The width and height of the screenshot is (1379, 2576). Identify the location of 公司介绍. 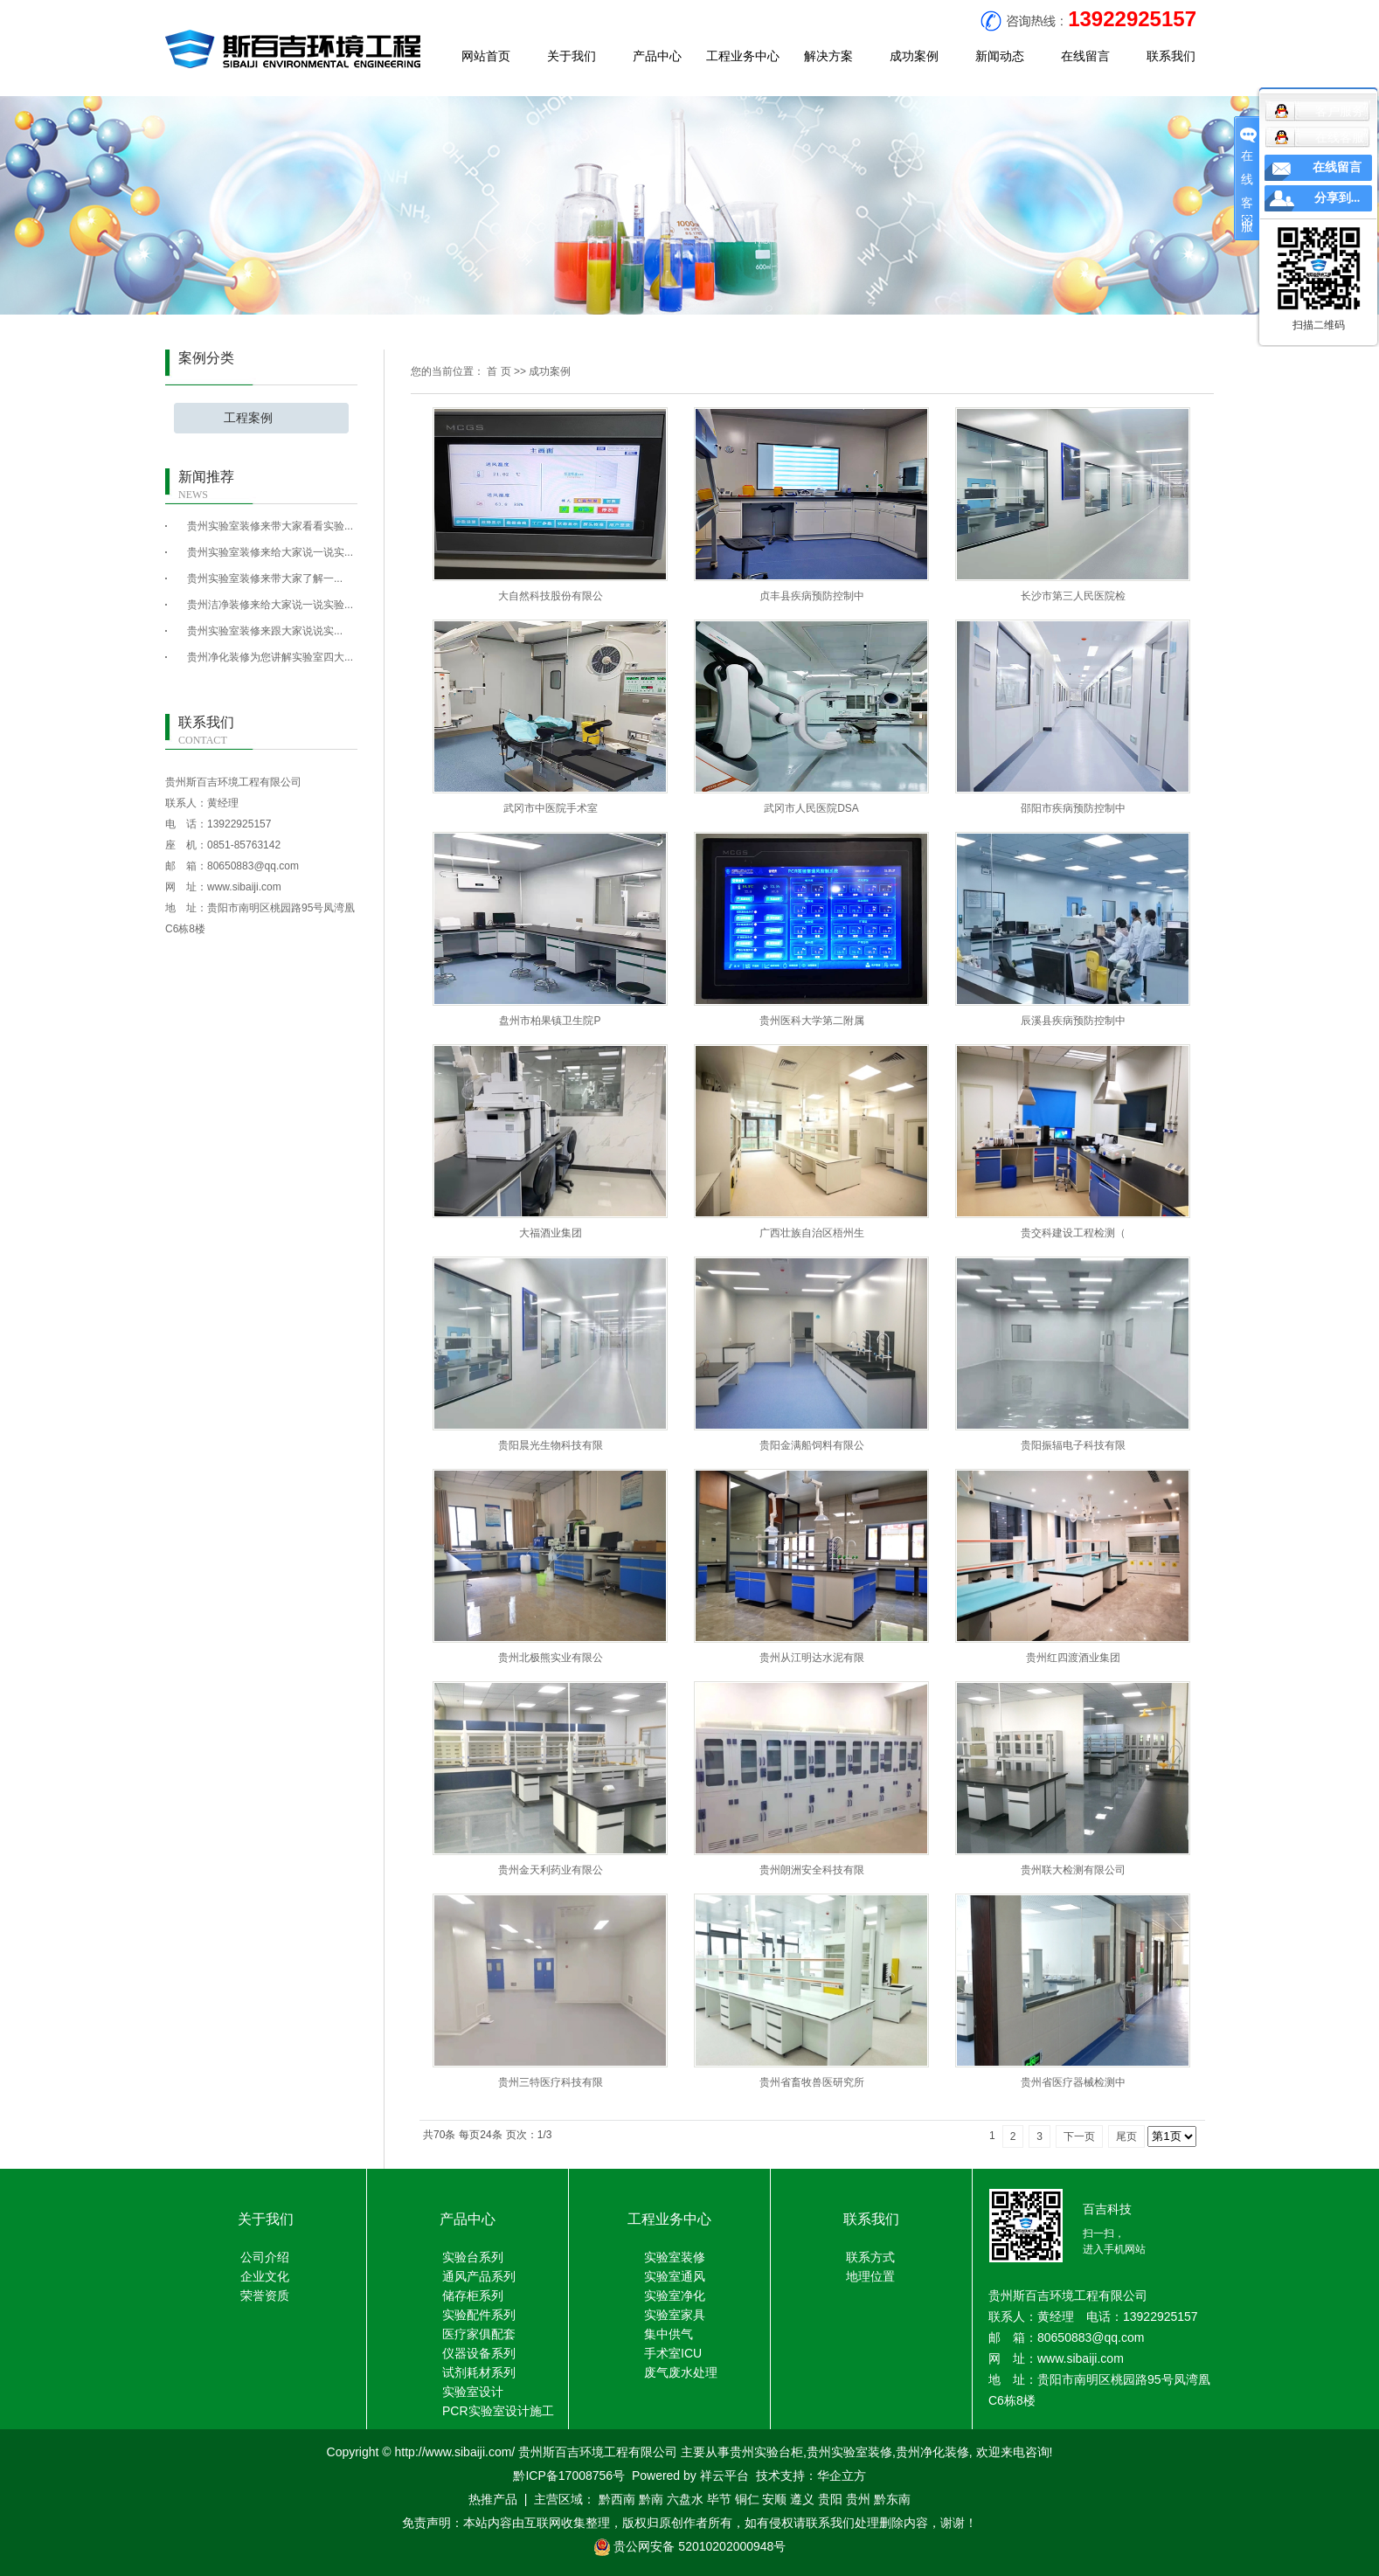
(264, 2257).